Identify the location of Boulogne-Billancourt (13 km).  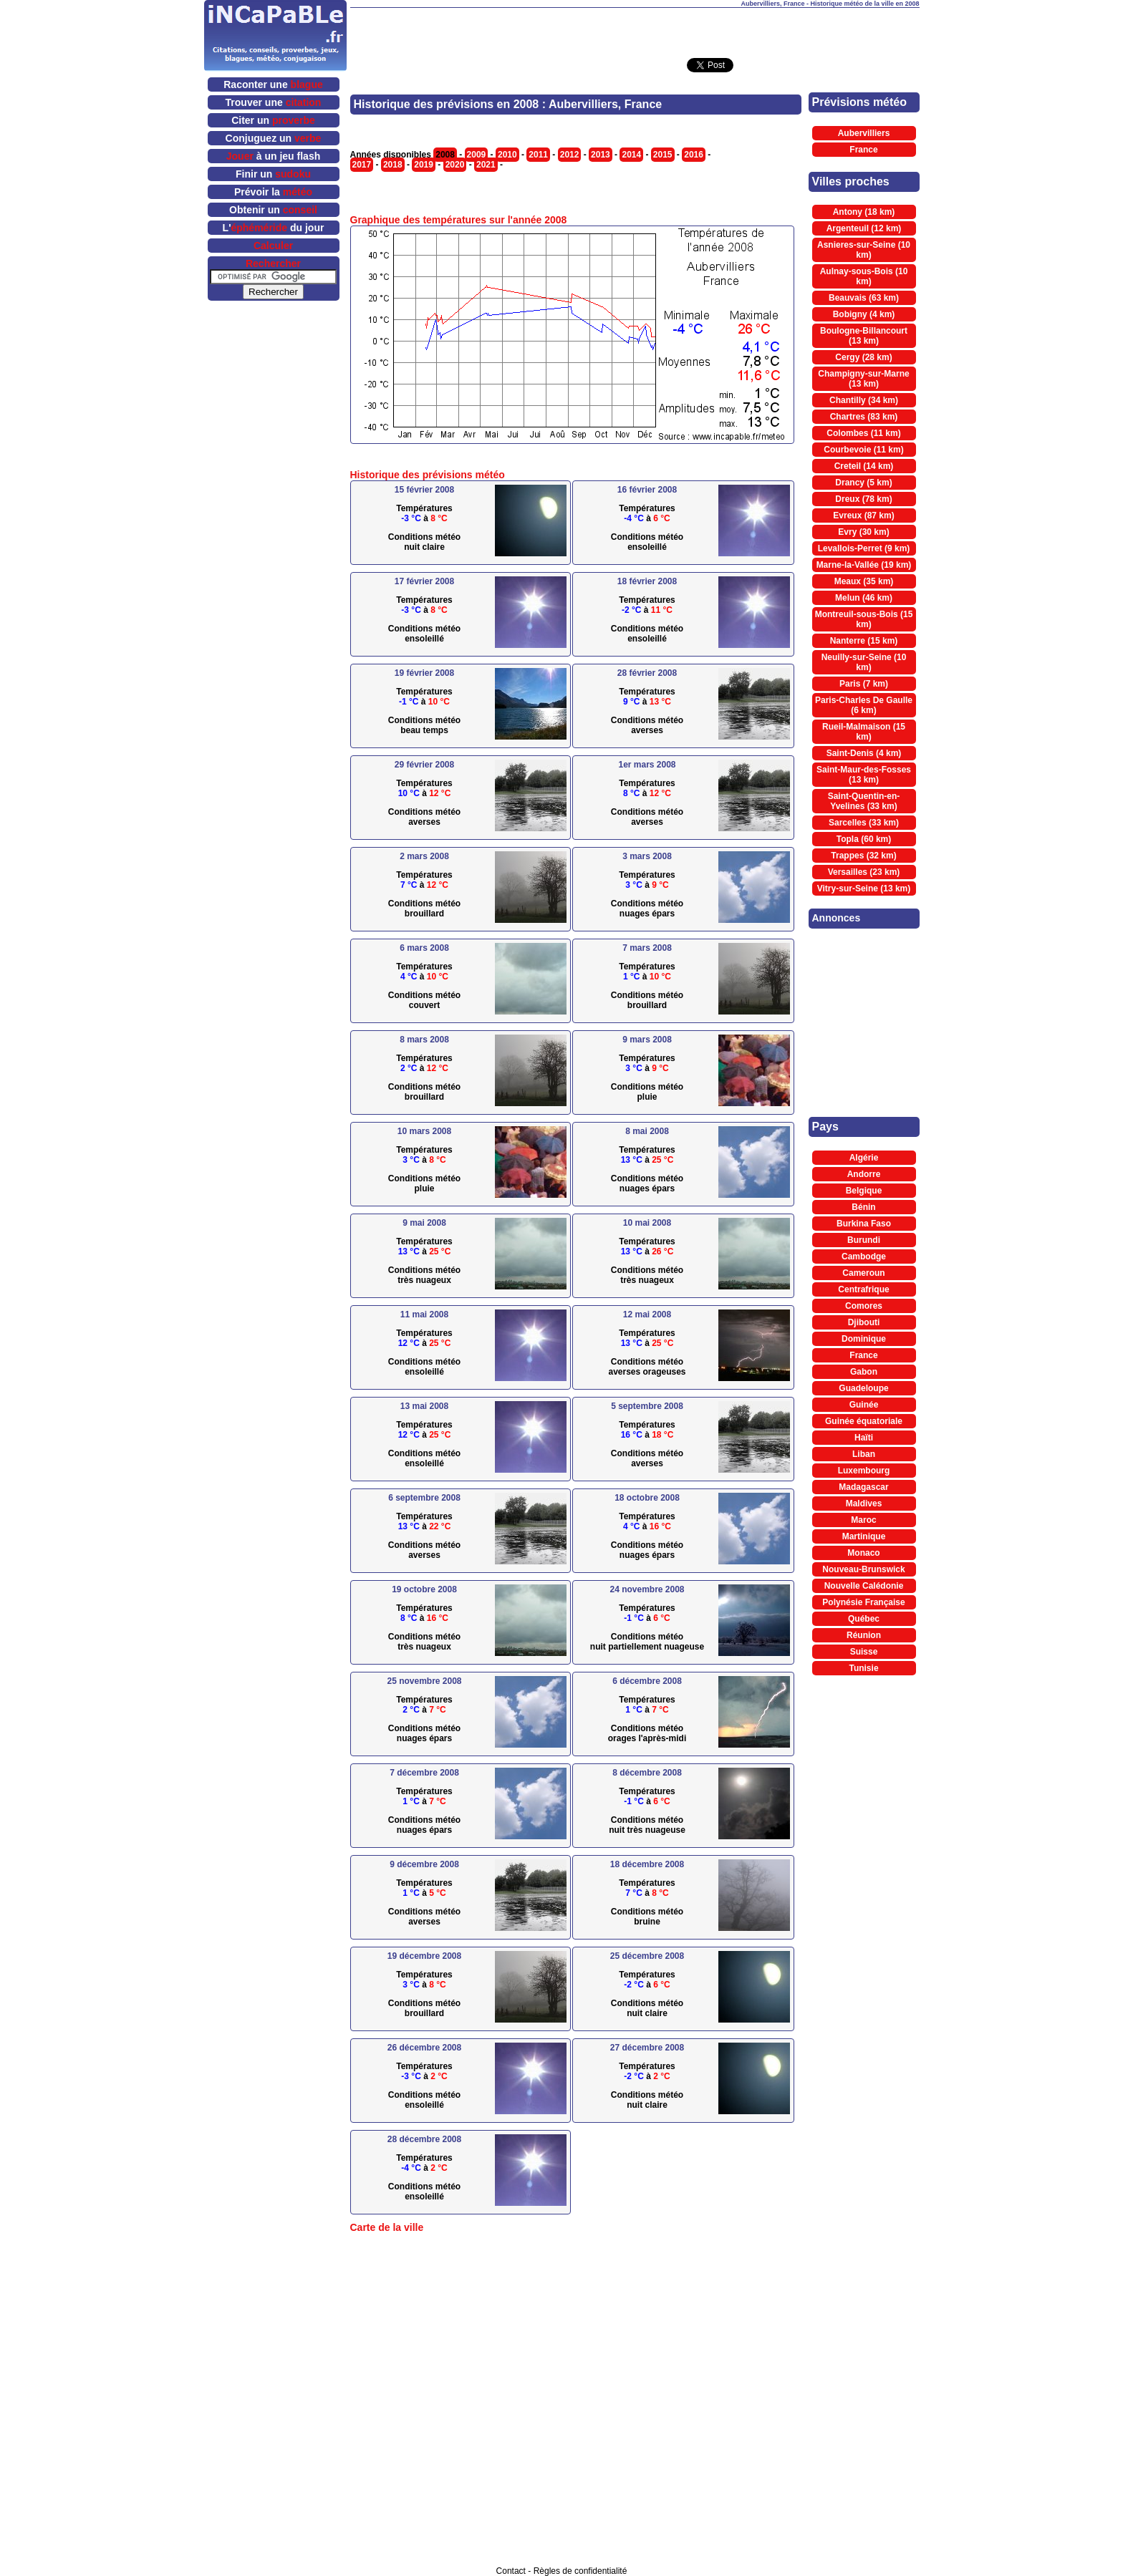
(863, 336).